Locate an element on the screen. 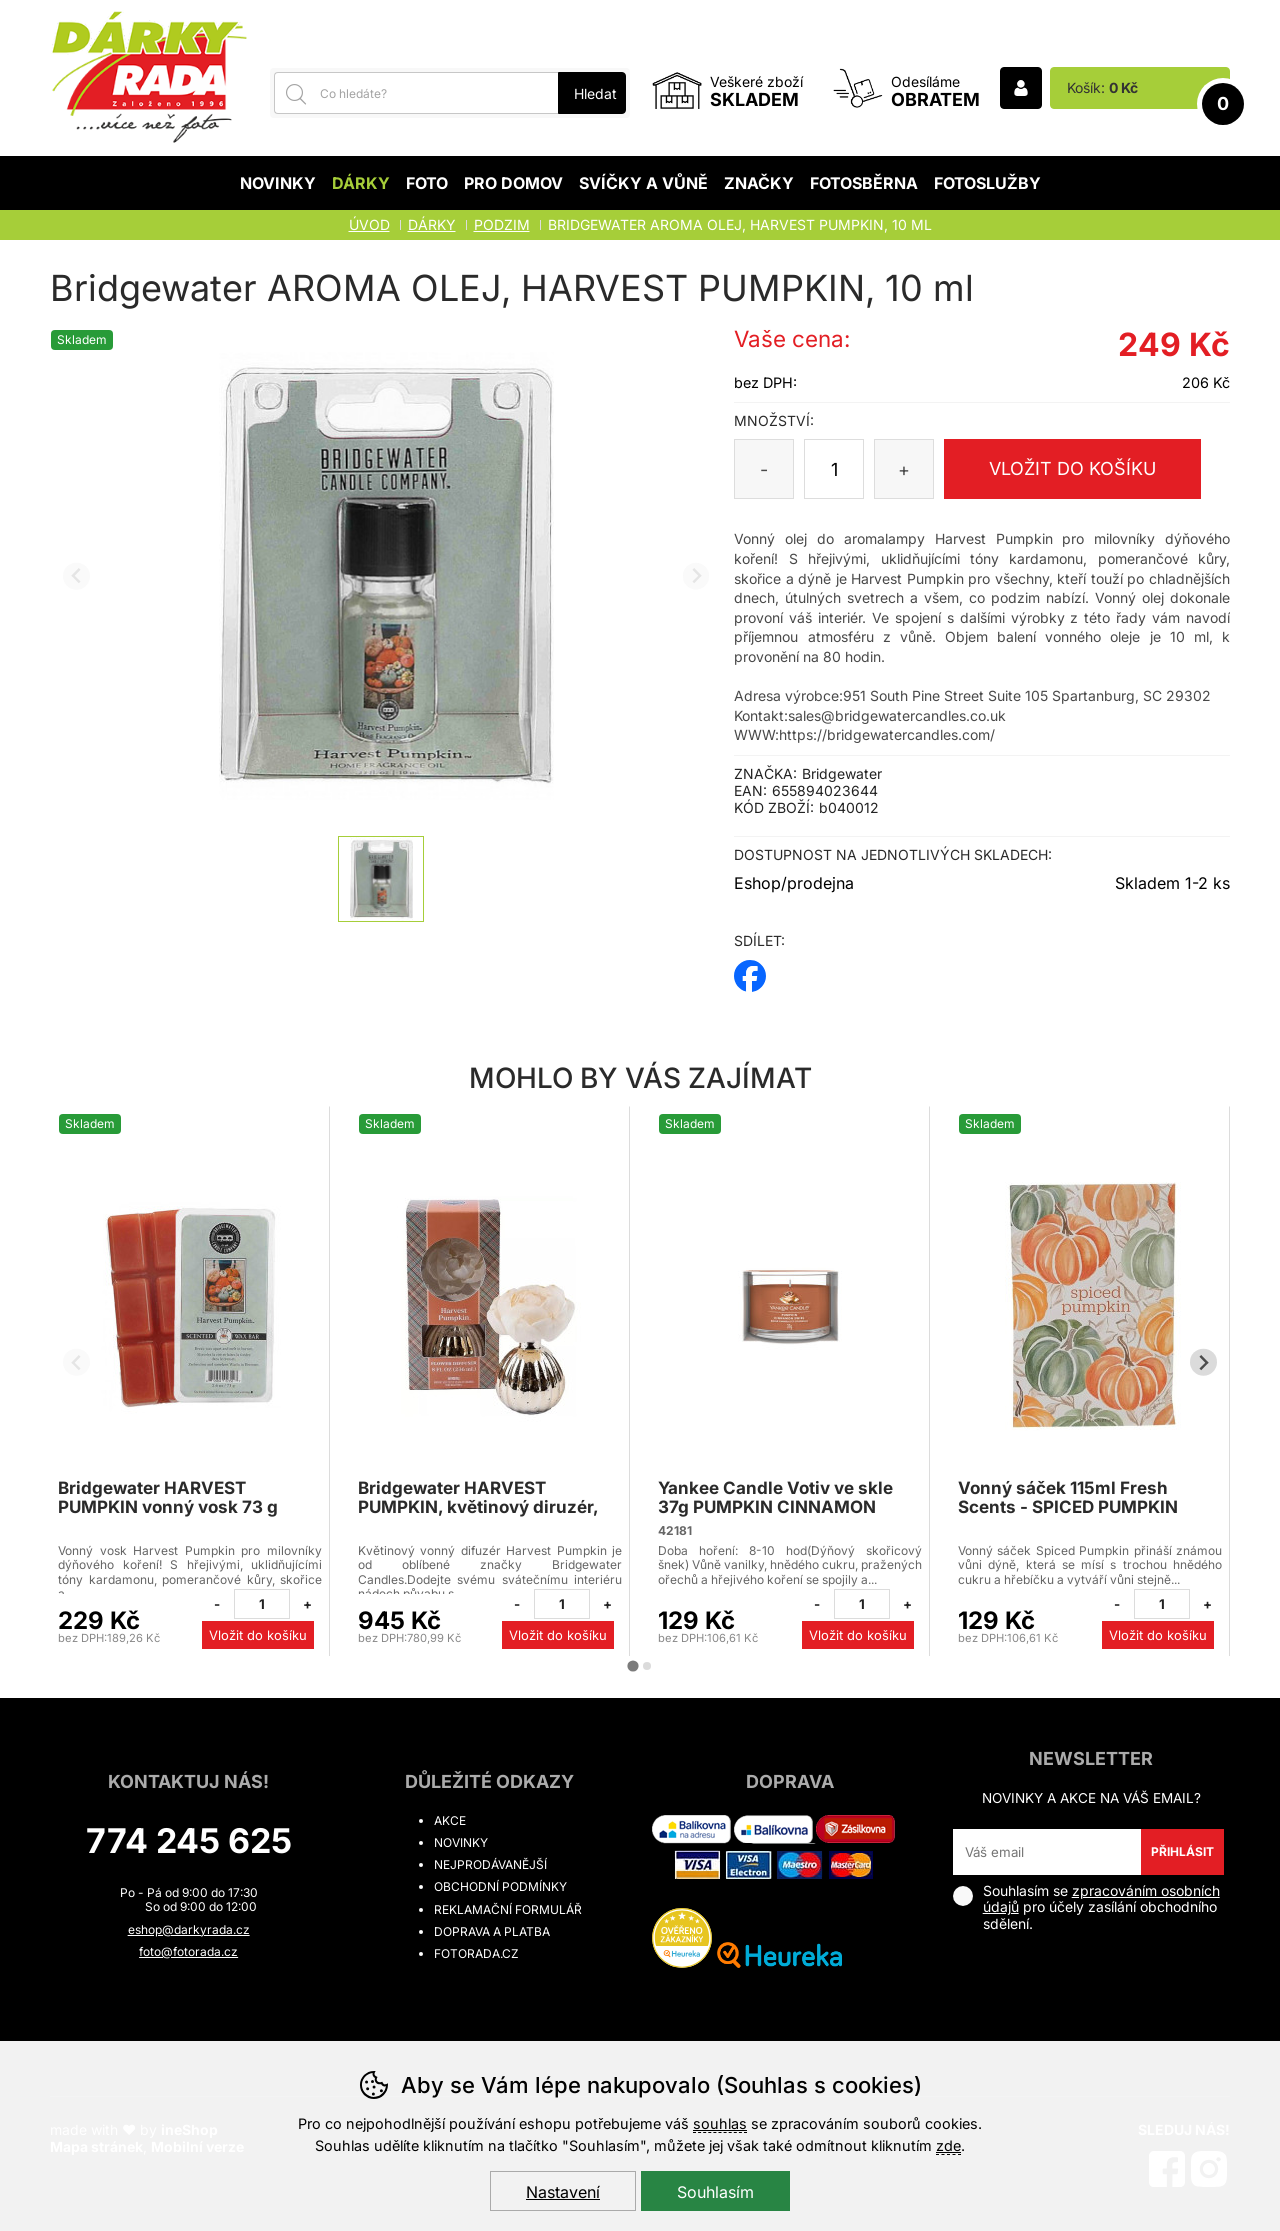  zde is located at coordinates (948, 2145).